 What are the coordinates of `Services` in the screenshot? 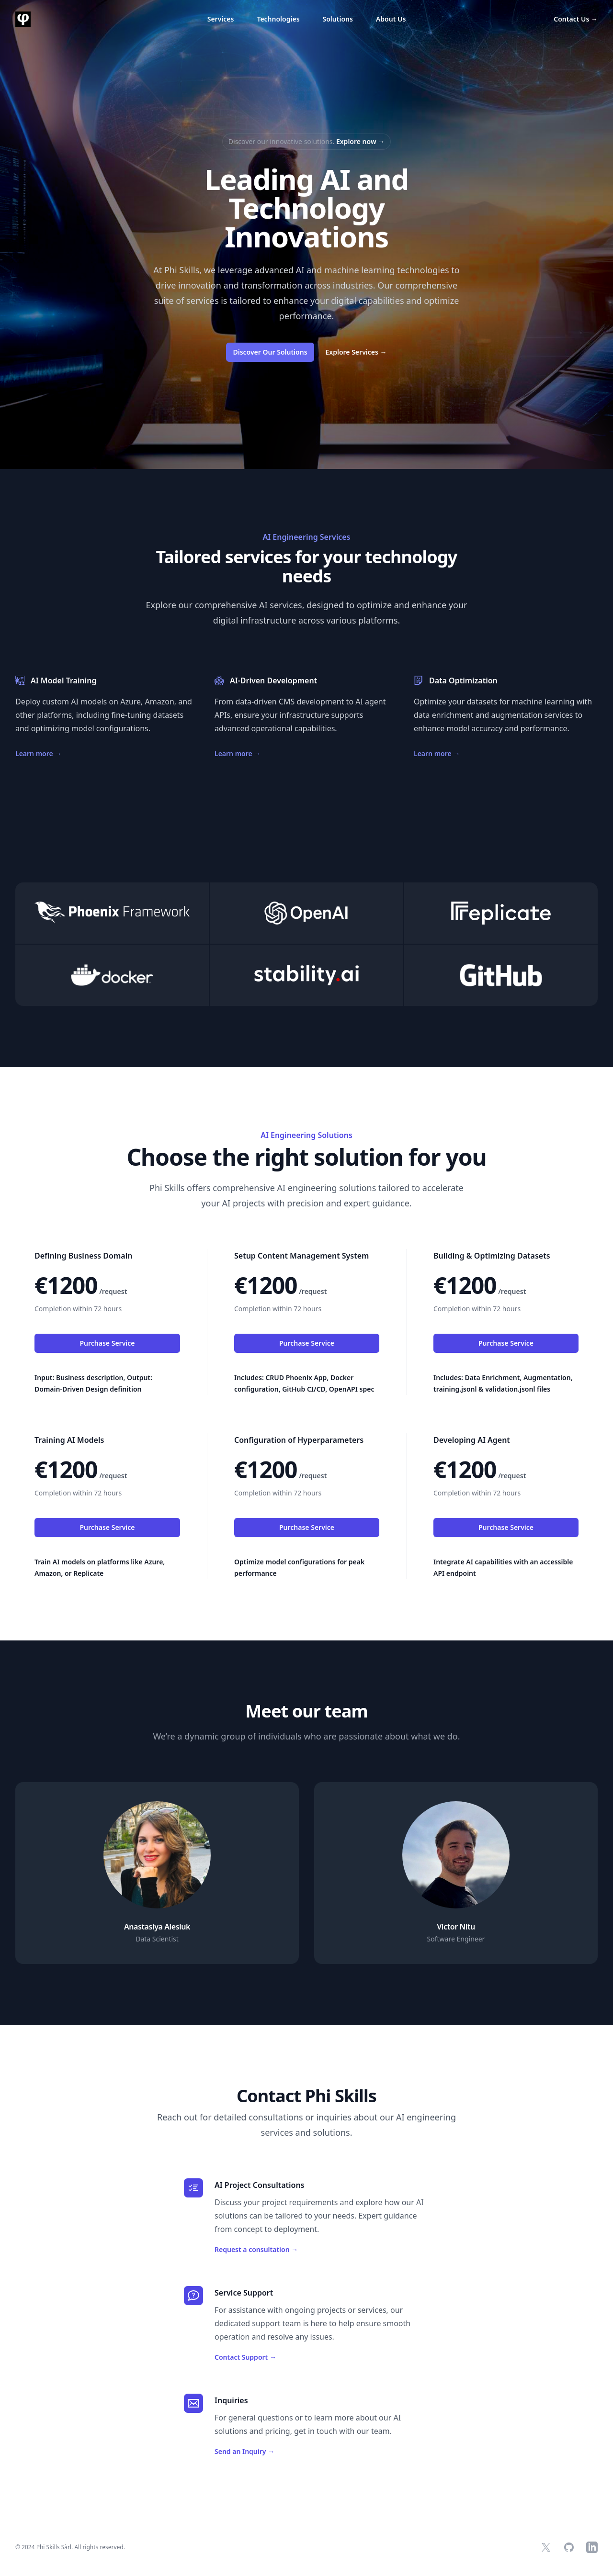 It's located at (220, 18).